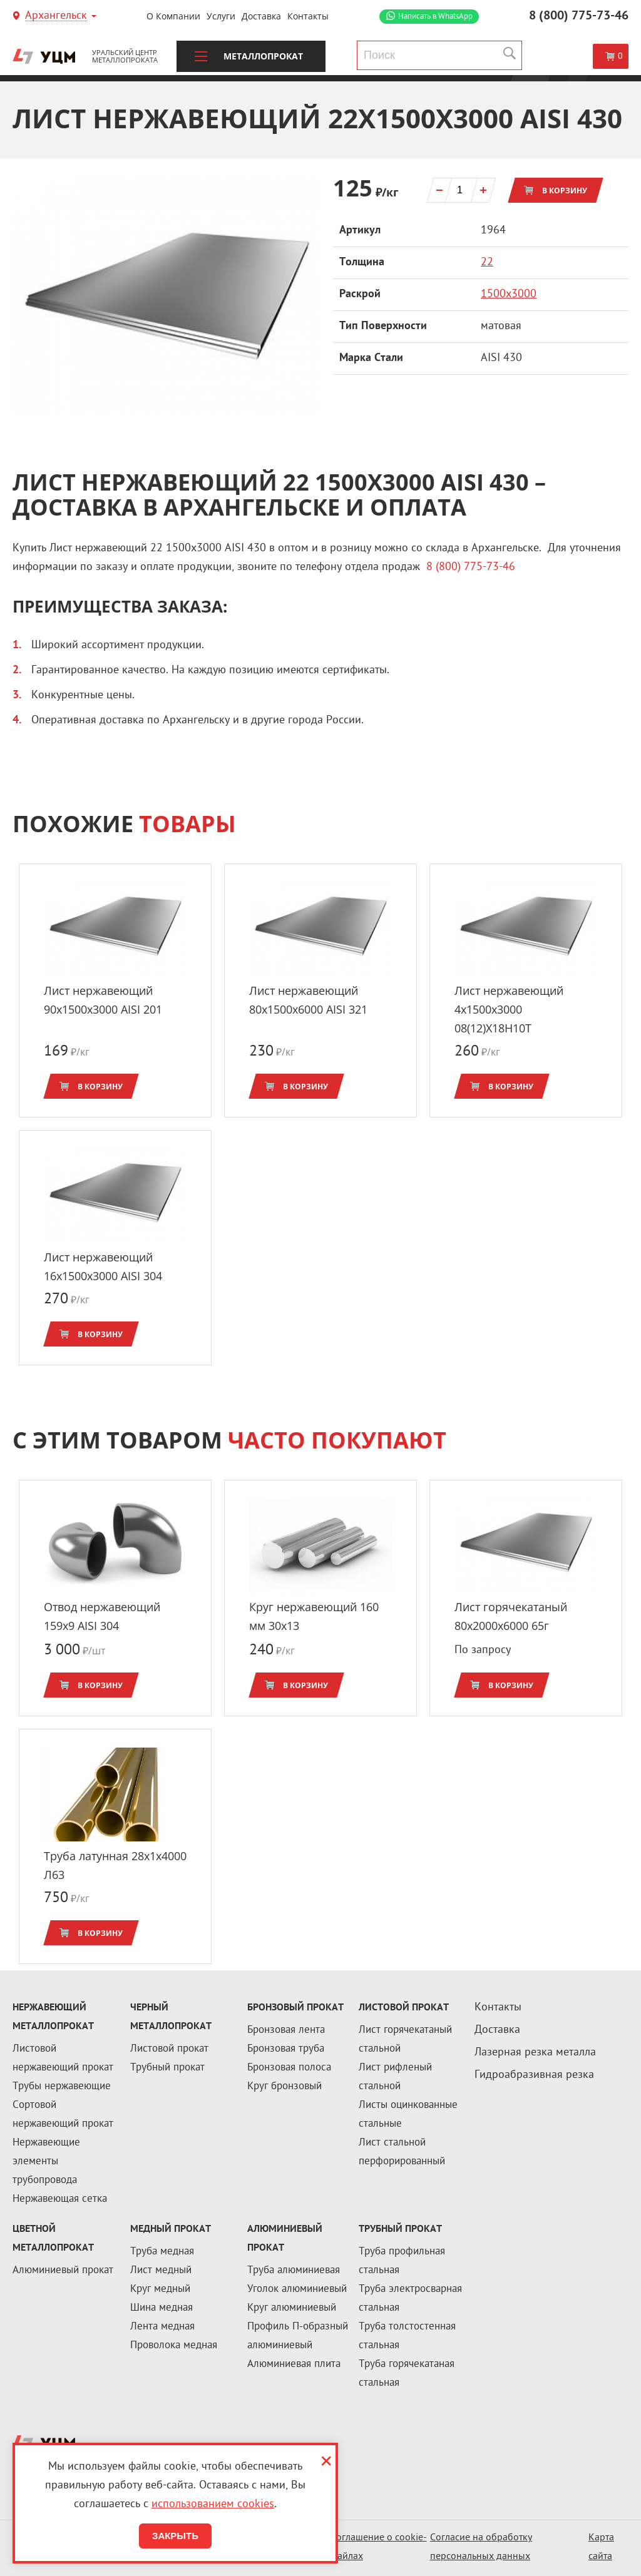  Describe the element at coordinates (481, 2547) in the screenshot. I see `Согласие на обработку персональных данных` at that location.